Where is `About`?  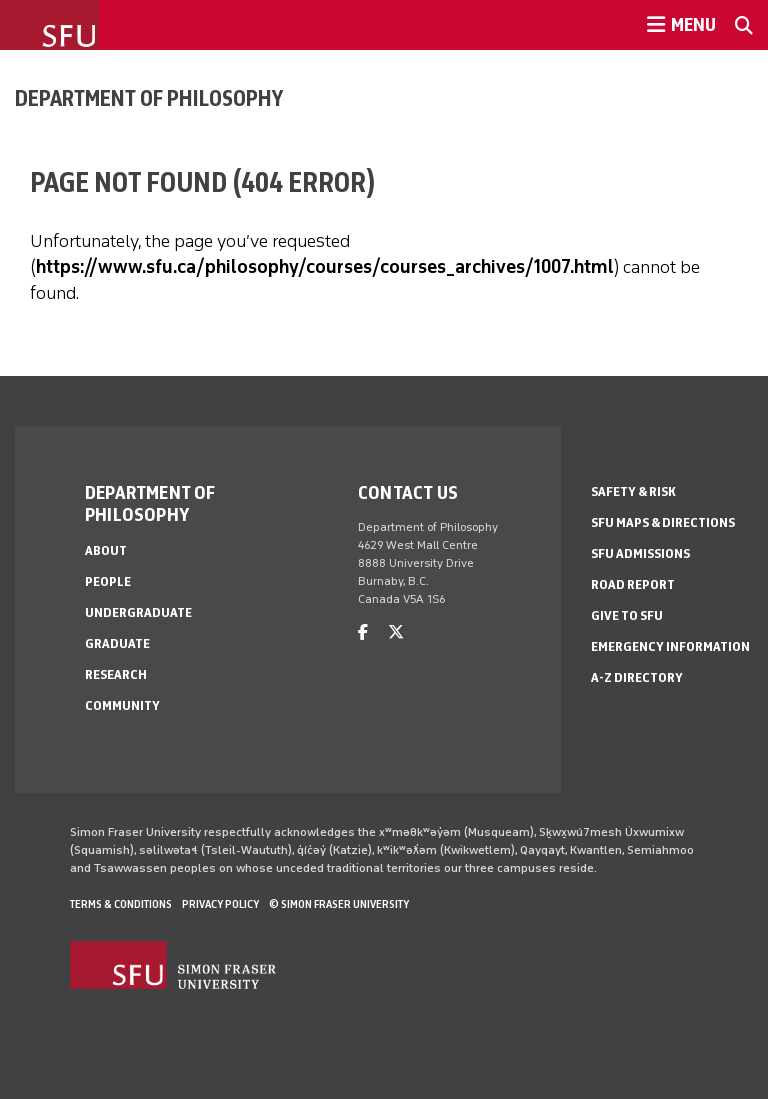
About is located at coordinates (106, 550).